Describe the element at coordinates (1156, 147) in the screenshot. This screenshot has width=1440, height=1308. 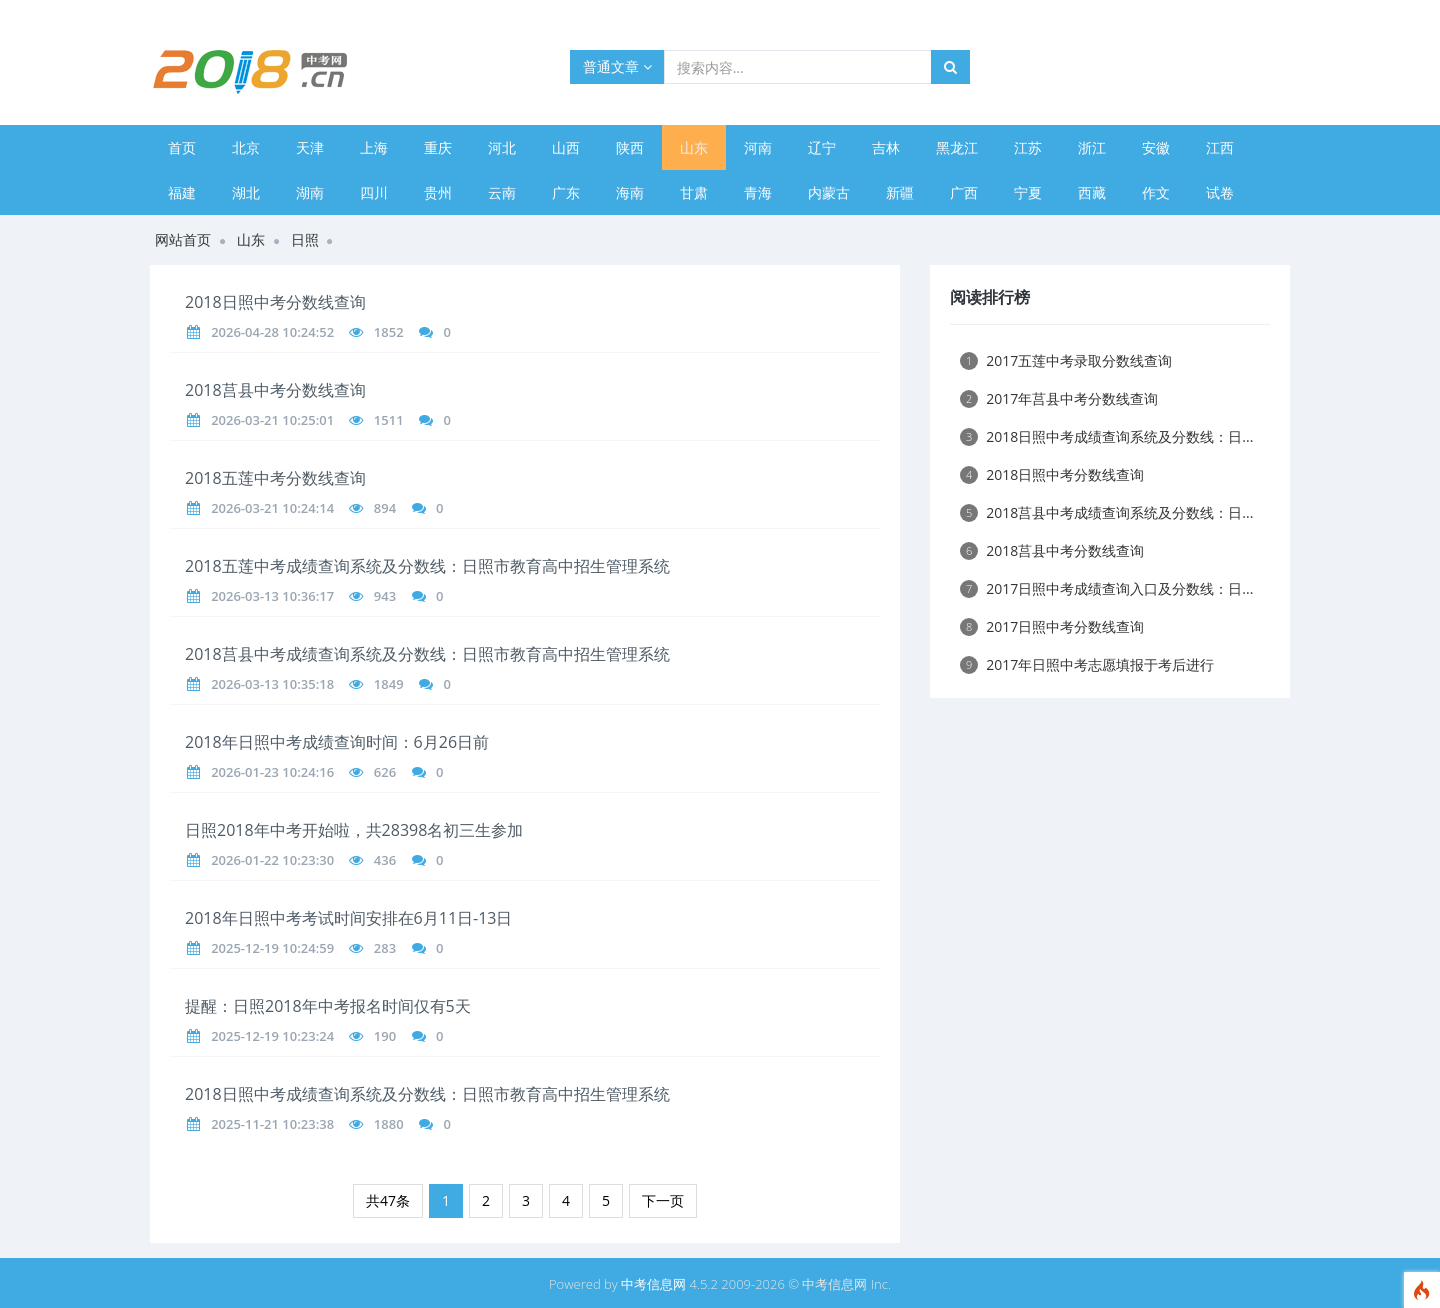
I see `安徽` at that location.